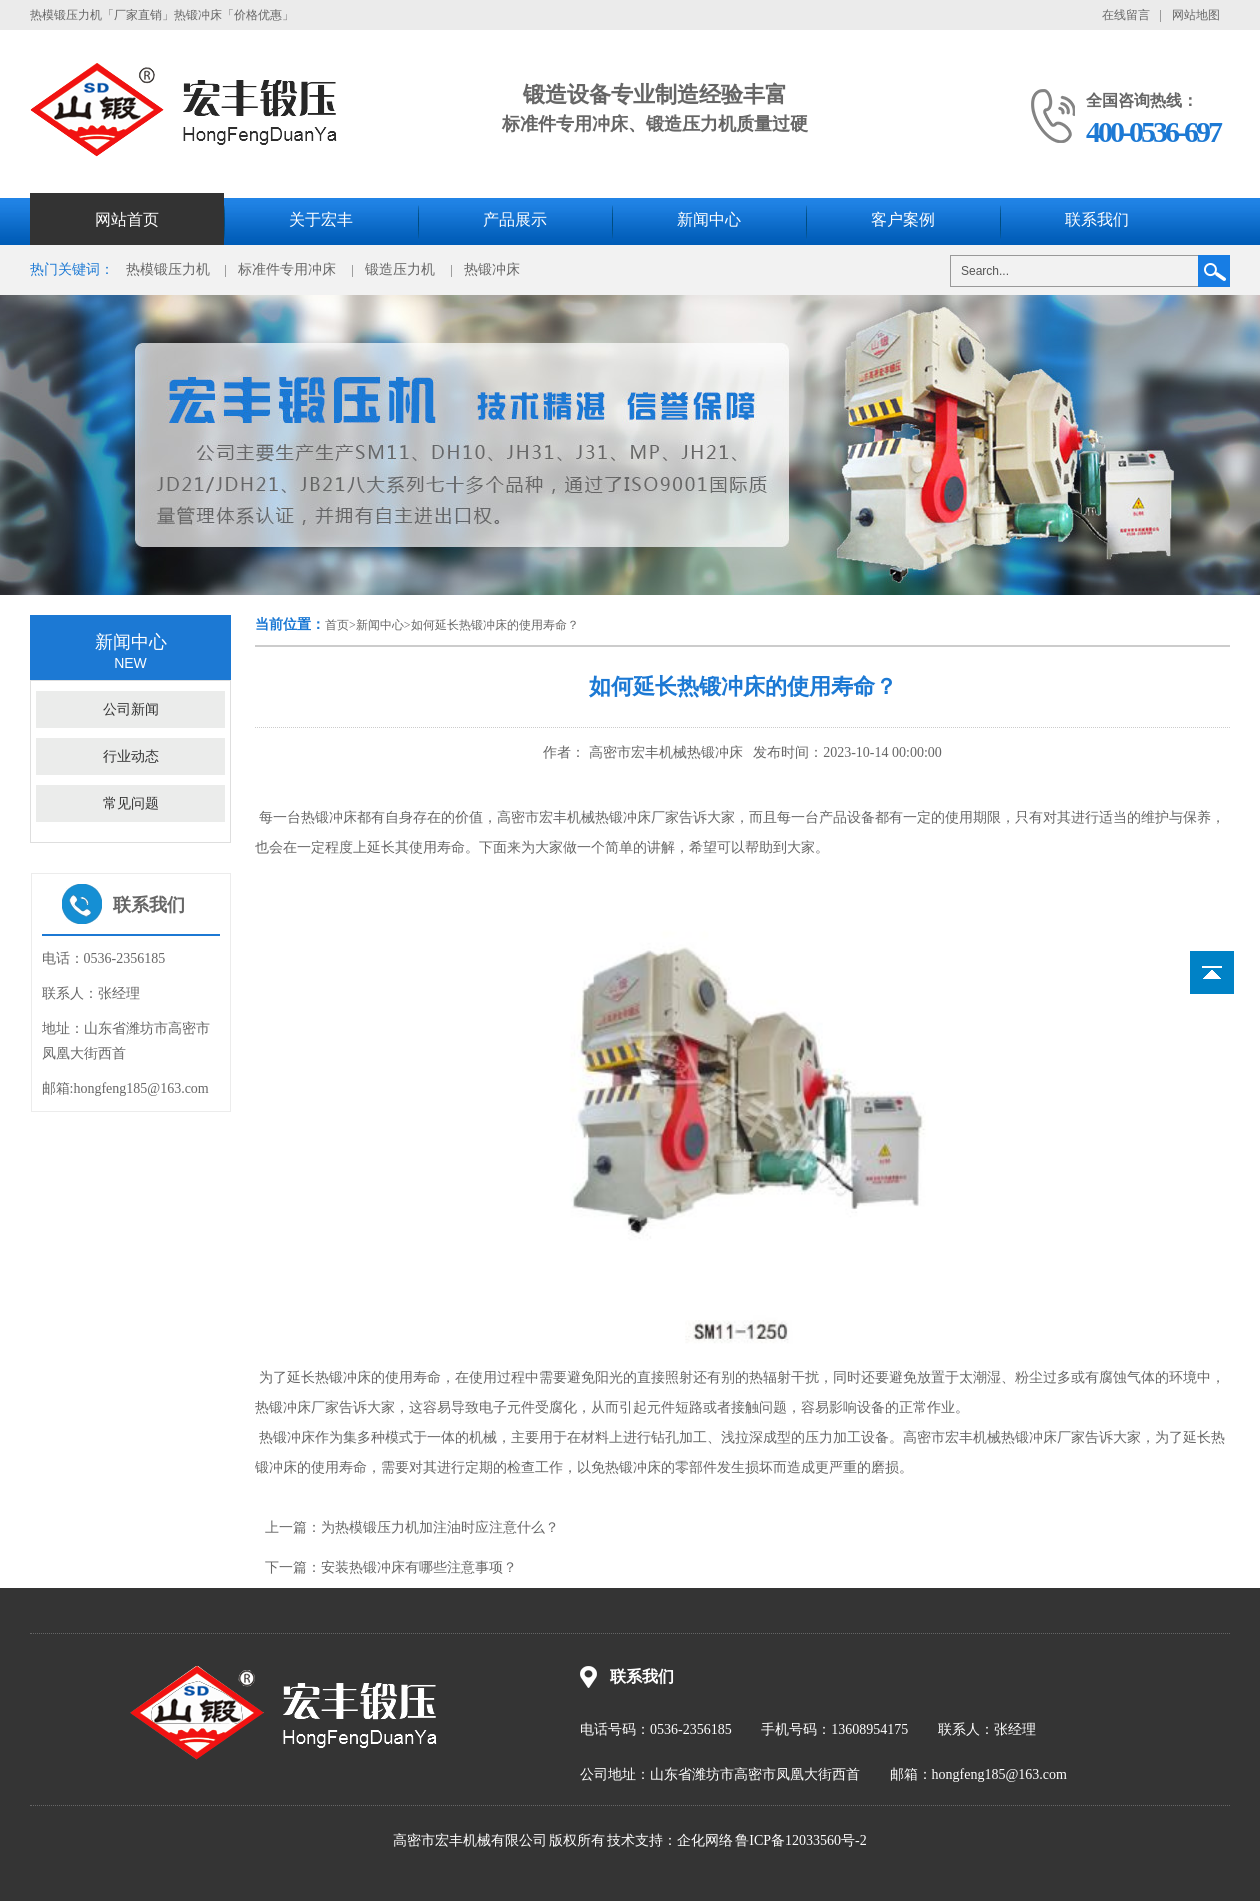 This screenshot has height=1901, width=1260. What do you see at coordinates (664, 752) in the screenshot?
I see `高密市宏丰机械热锻冲床` at bounding box center [664, 752].